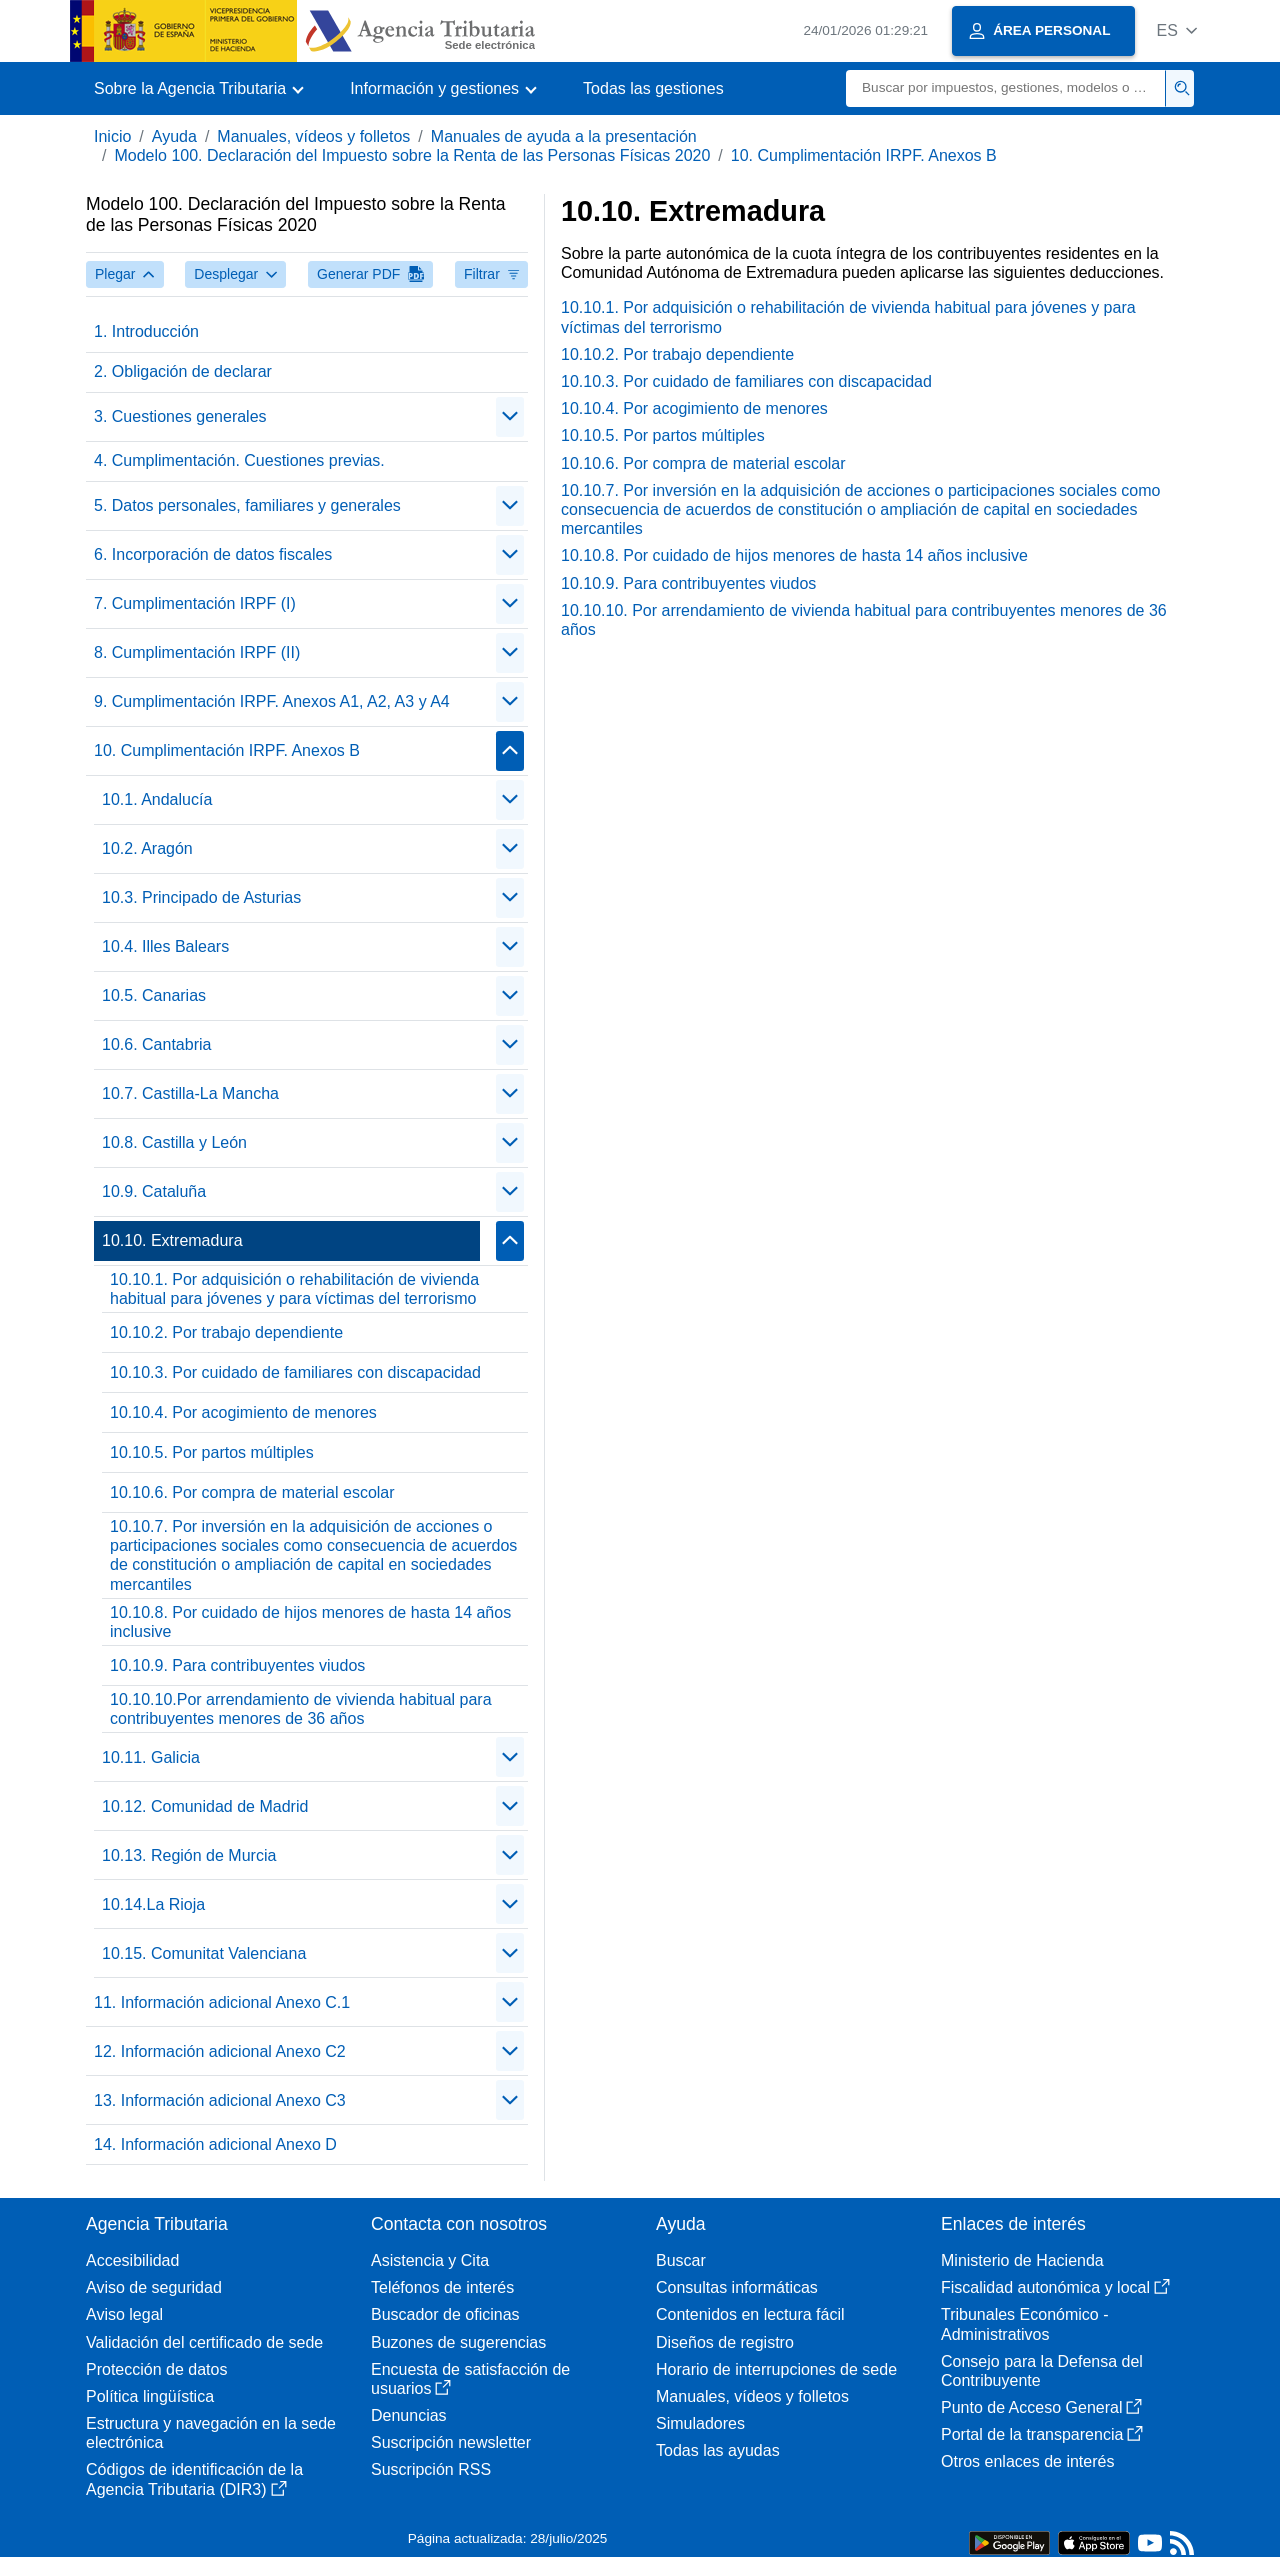 Image resolution: width=1280 pixels, height=2557 pixels. Describe the element at coordinates (252, 1492) in the screenshot. I see `10.10.6. Por compra de material escolar` at that location.